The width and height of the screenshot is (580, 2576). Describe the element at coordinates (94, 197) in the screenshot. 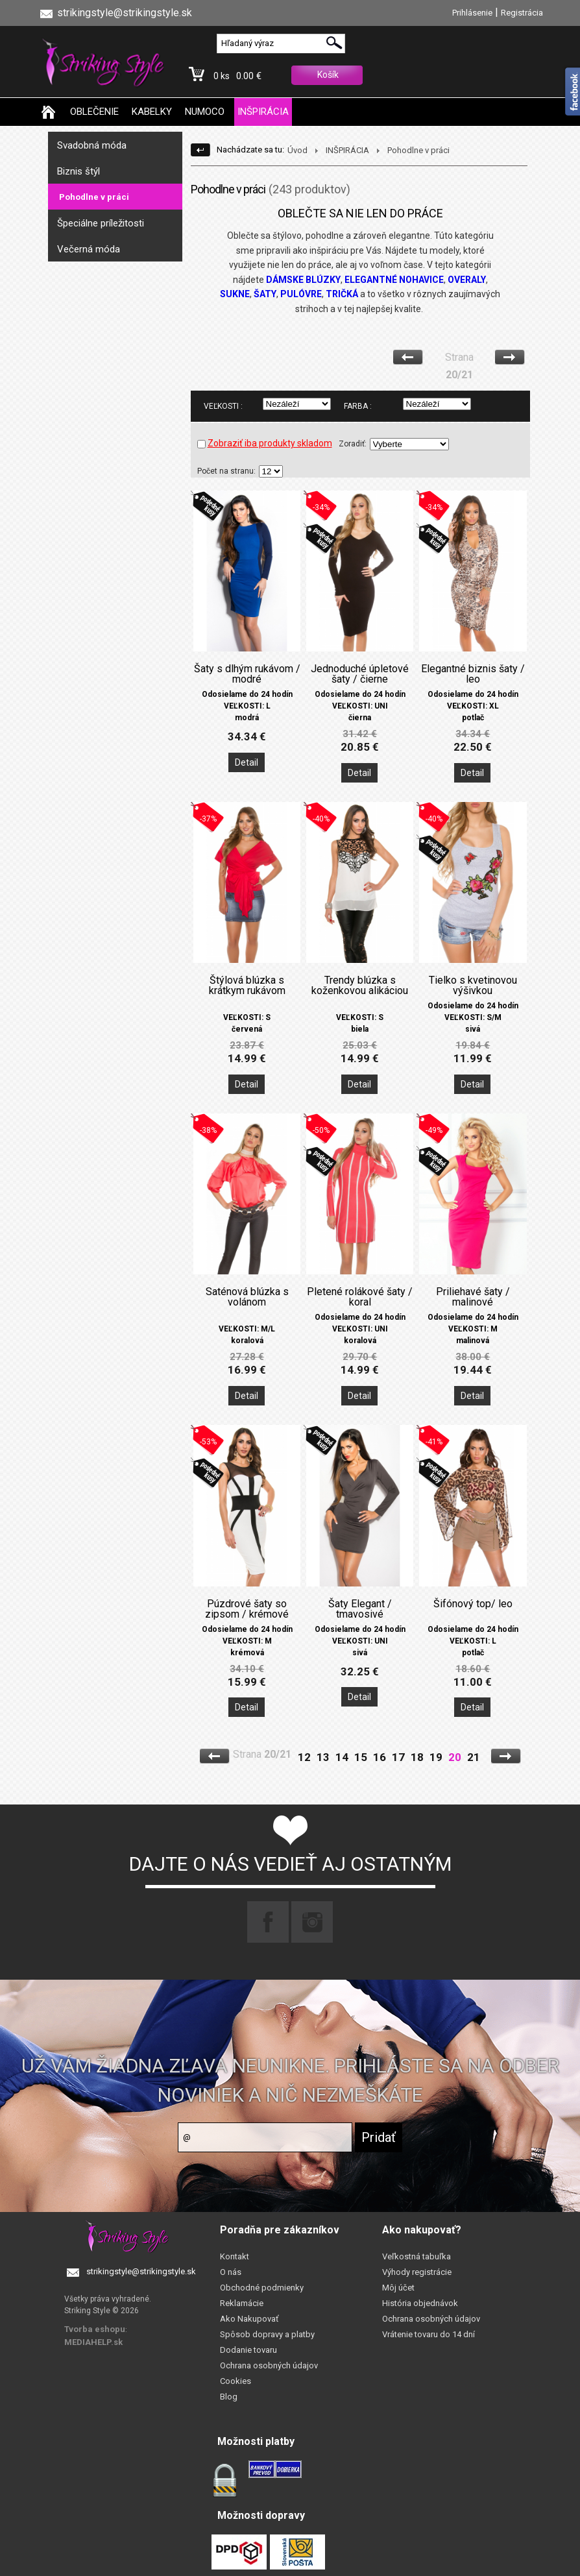

I see `Pohodlne v práci` at that location.